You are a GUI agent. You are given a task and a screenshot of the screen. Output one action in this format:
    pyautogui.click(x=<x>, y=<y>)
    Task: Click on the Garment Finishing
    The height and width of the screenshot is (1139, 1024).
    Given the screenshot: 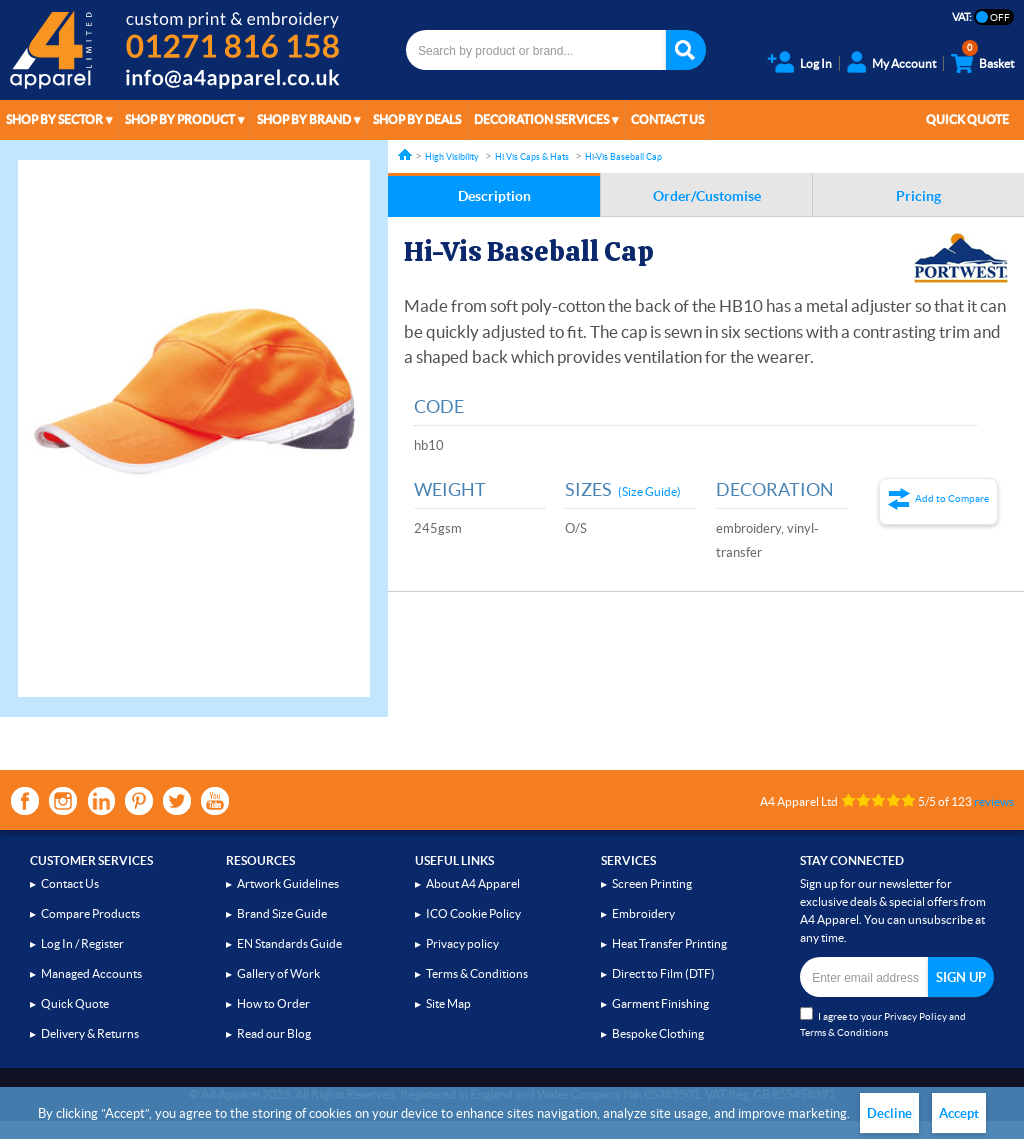 What is the action you would take?
    pyautogui.click(x=660, y=1003)
    